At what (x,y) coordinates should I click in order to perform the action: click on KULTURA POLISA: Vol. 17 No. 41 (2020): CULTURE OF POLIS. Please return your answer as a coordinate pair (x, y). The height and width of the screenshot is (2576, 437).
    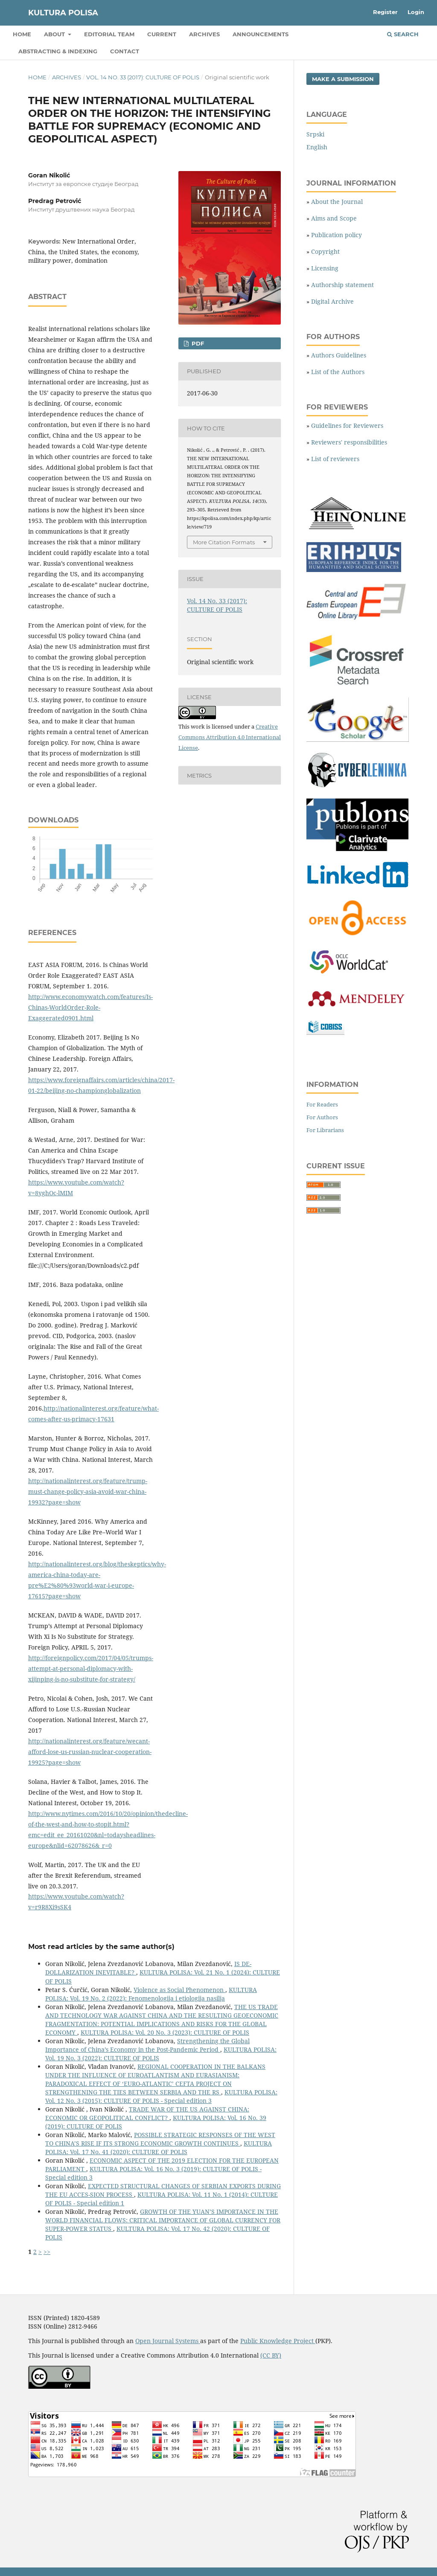
    Looking at the image, I should click on (158, 2147).